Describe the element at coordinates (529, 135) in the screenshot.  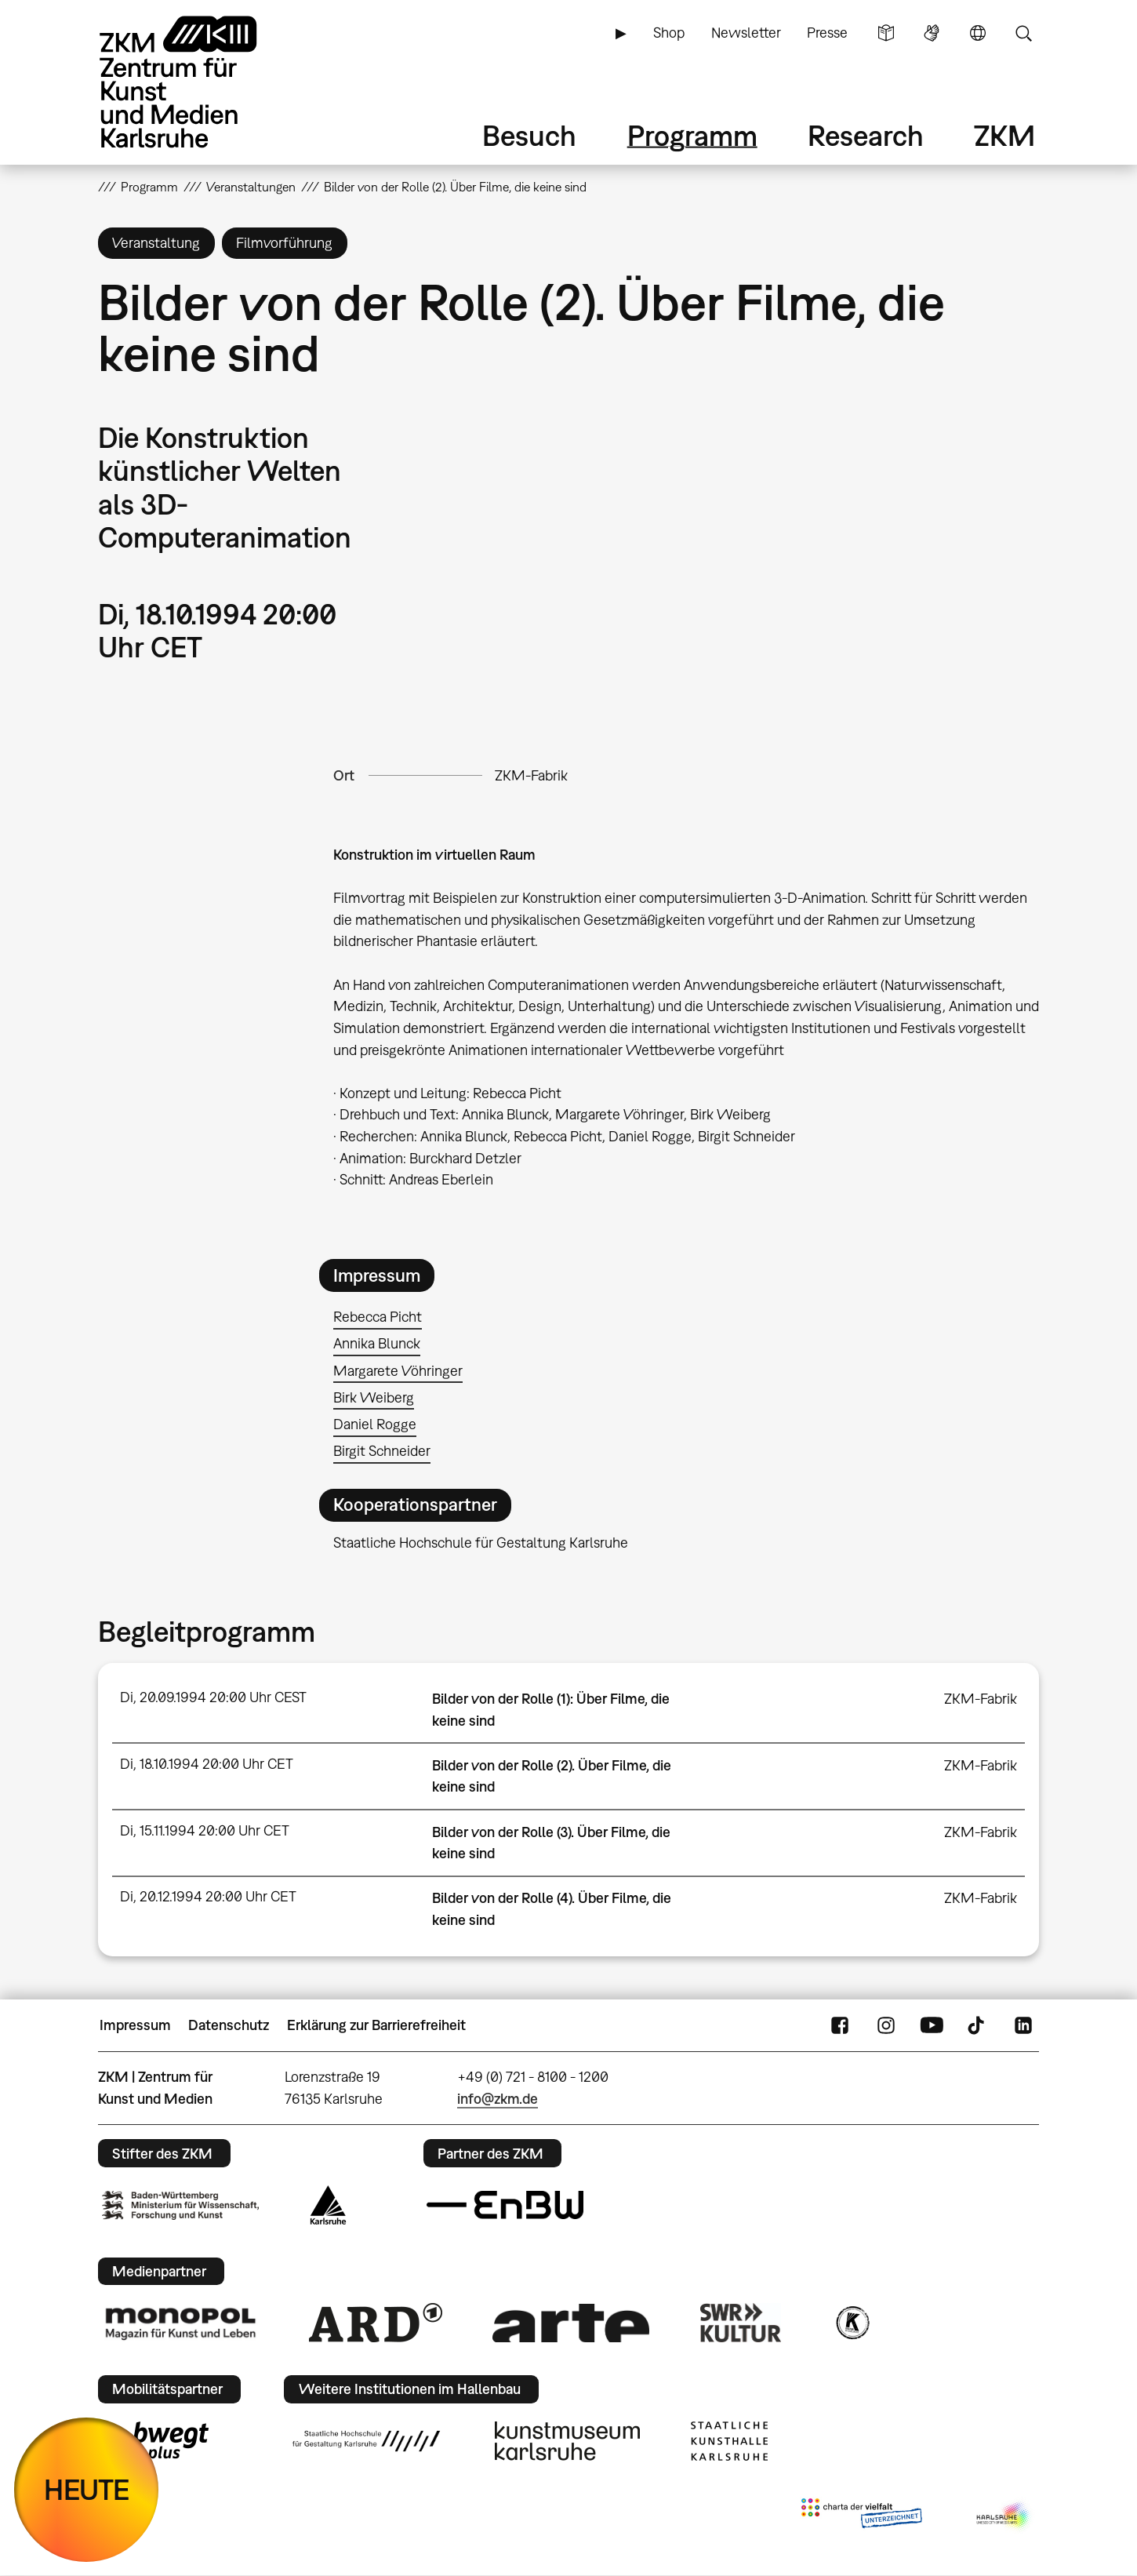
I see `Besuch` at that location.